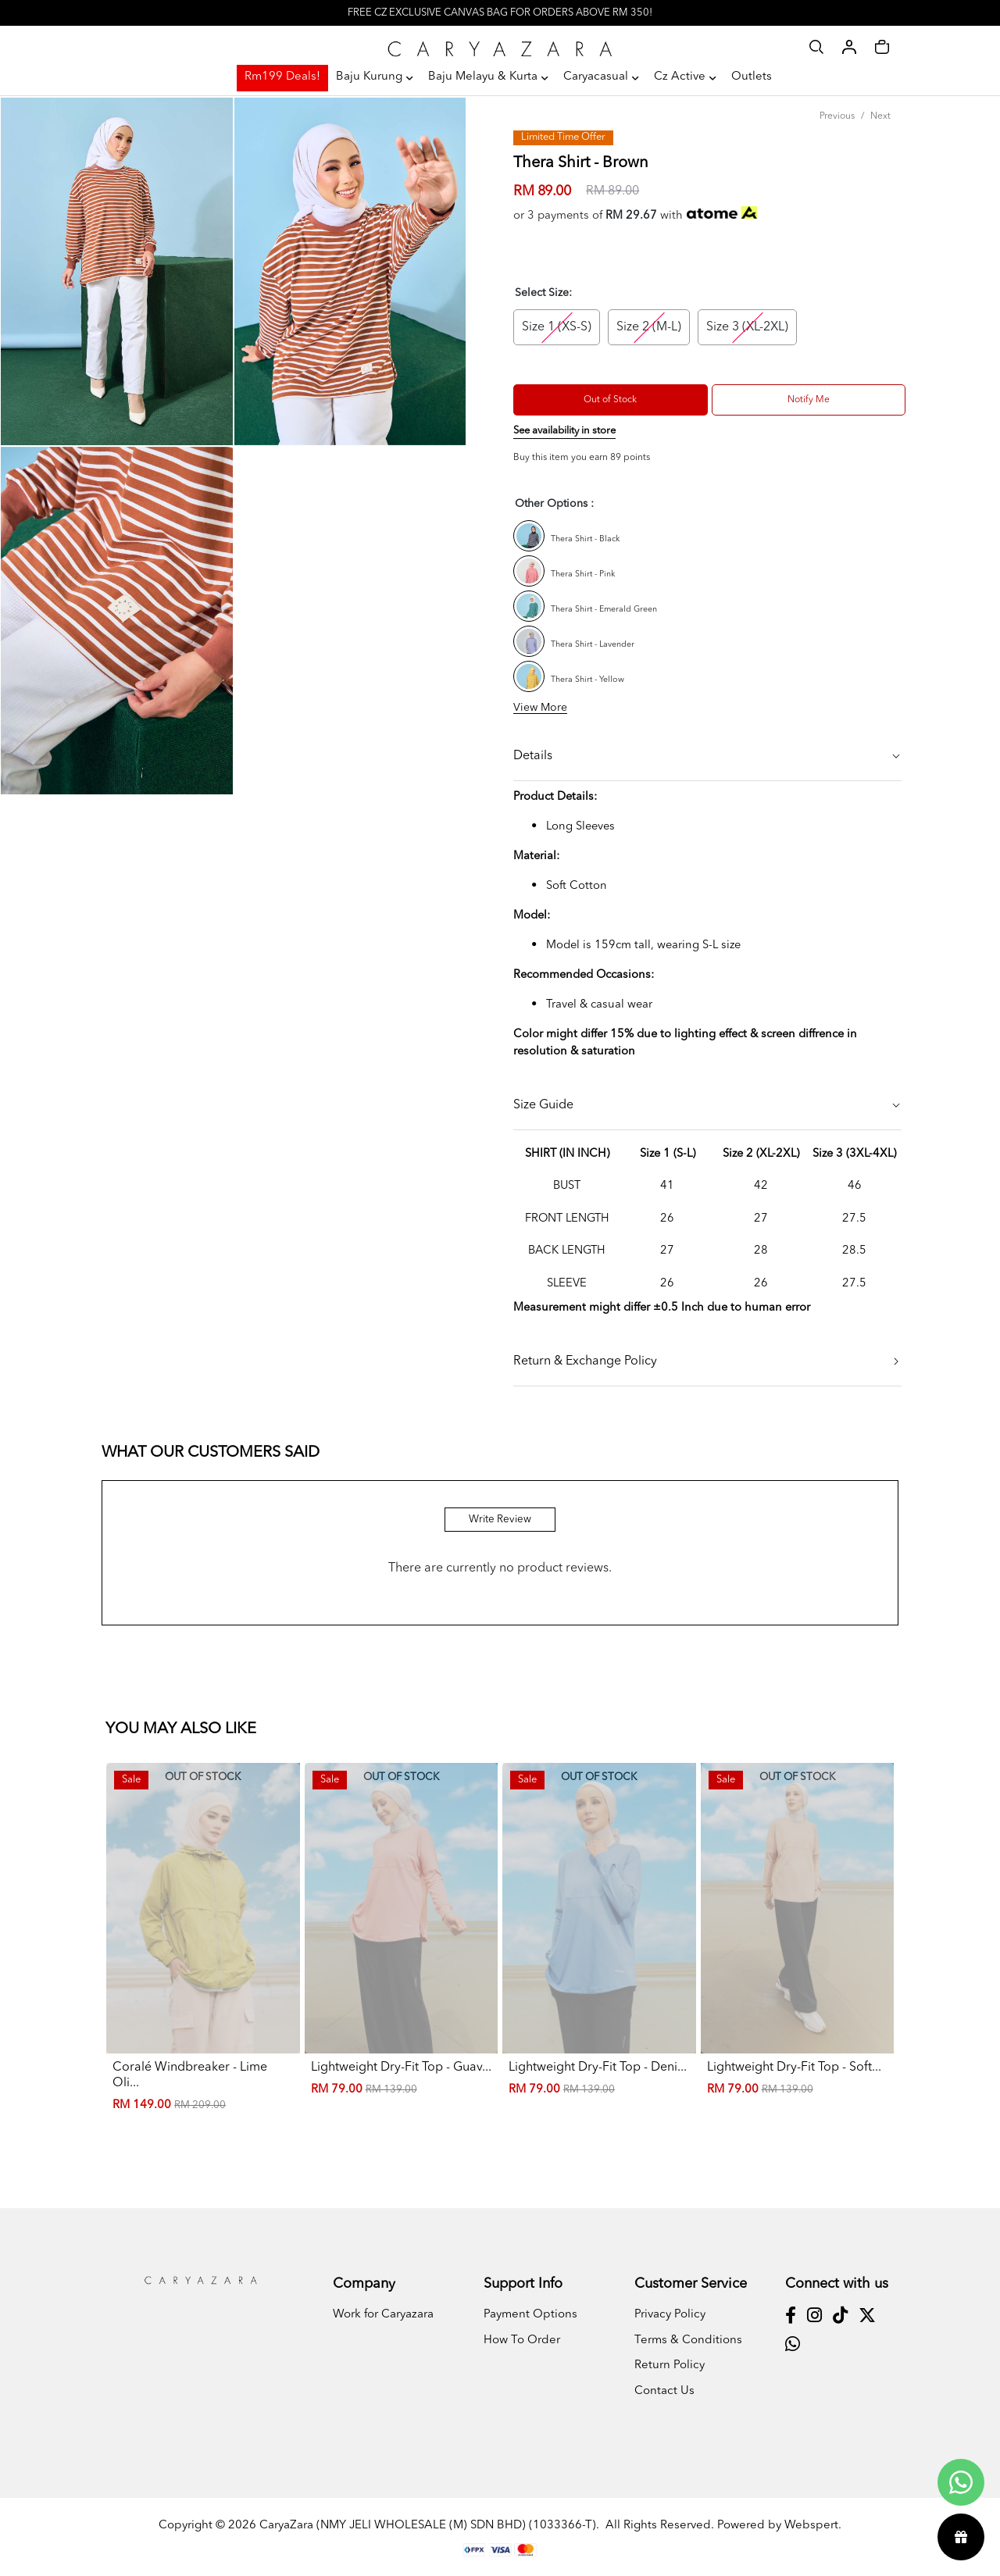 This screenshot has height=2576, width=1000. I want to click on Privacy Policy, so click(669, 2315).